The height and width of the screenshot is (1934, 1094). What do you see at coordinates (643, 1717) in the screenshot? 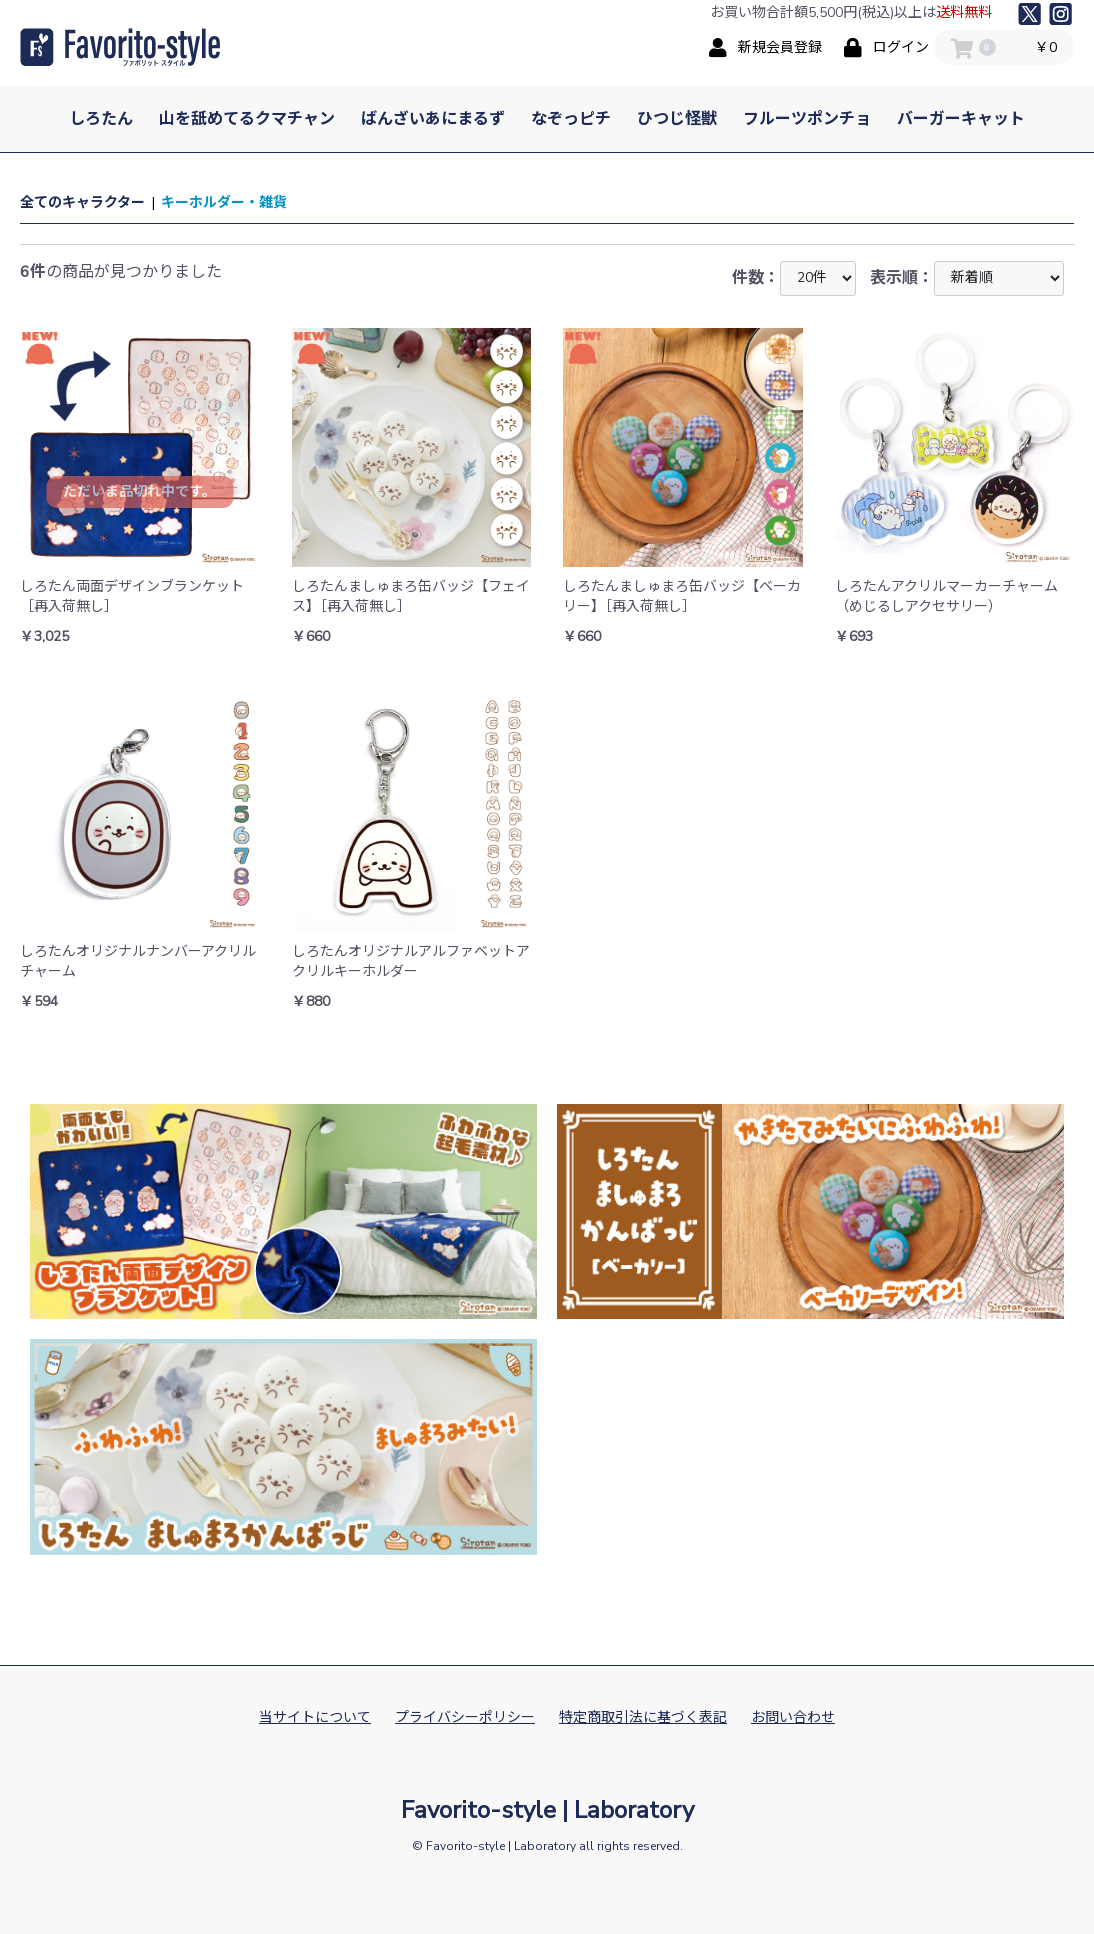
I see `特定商取引法に基づく表記` at bounding box center [643, 1717].